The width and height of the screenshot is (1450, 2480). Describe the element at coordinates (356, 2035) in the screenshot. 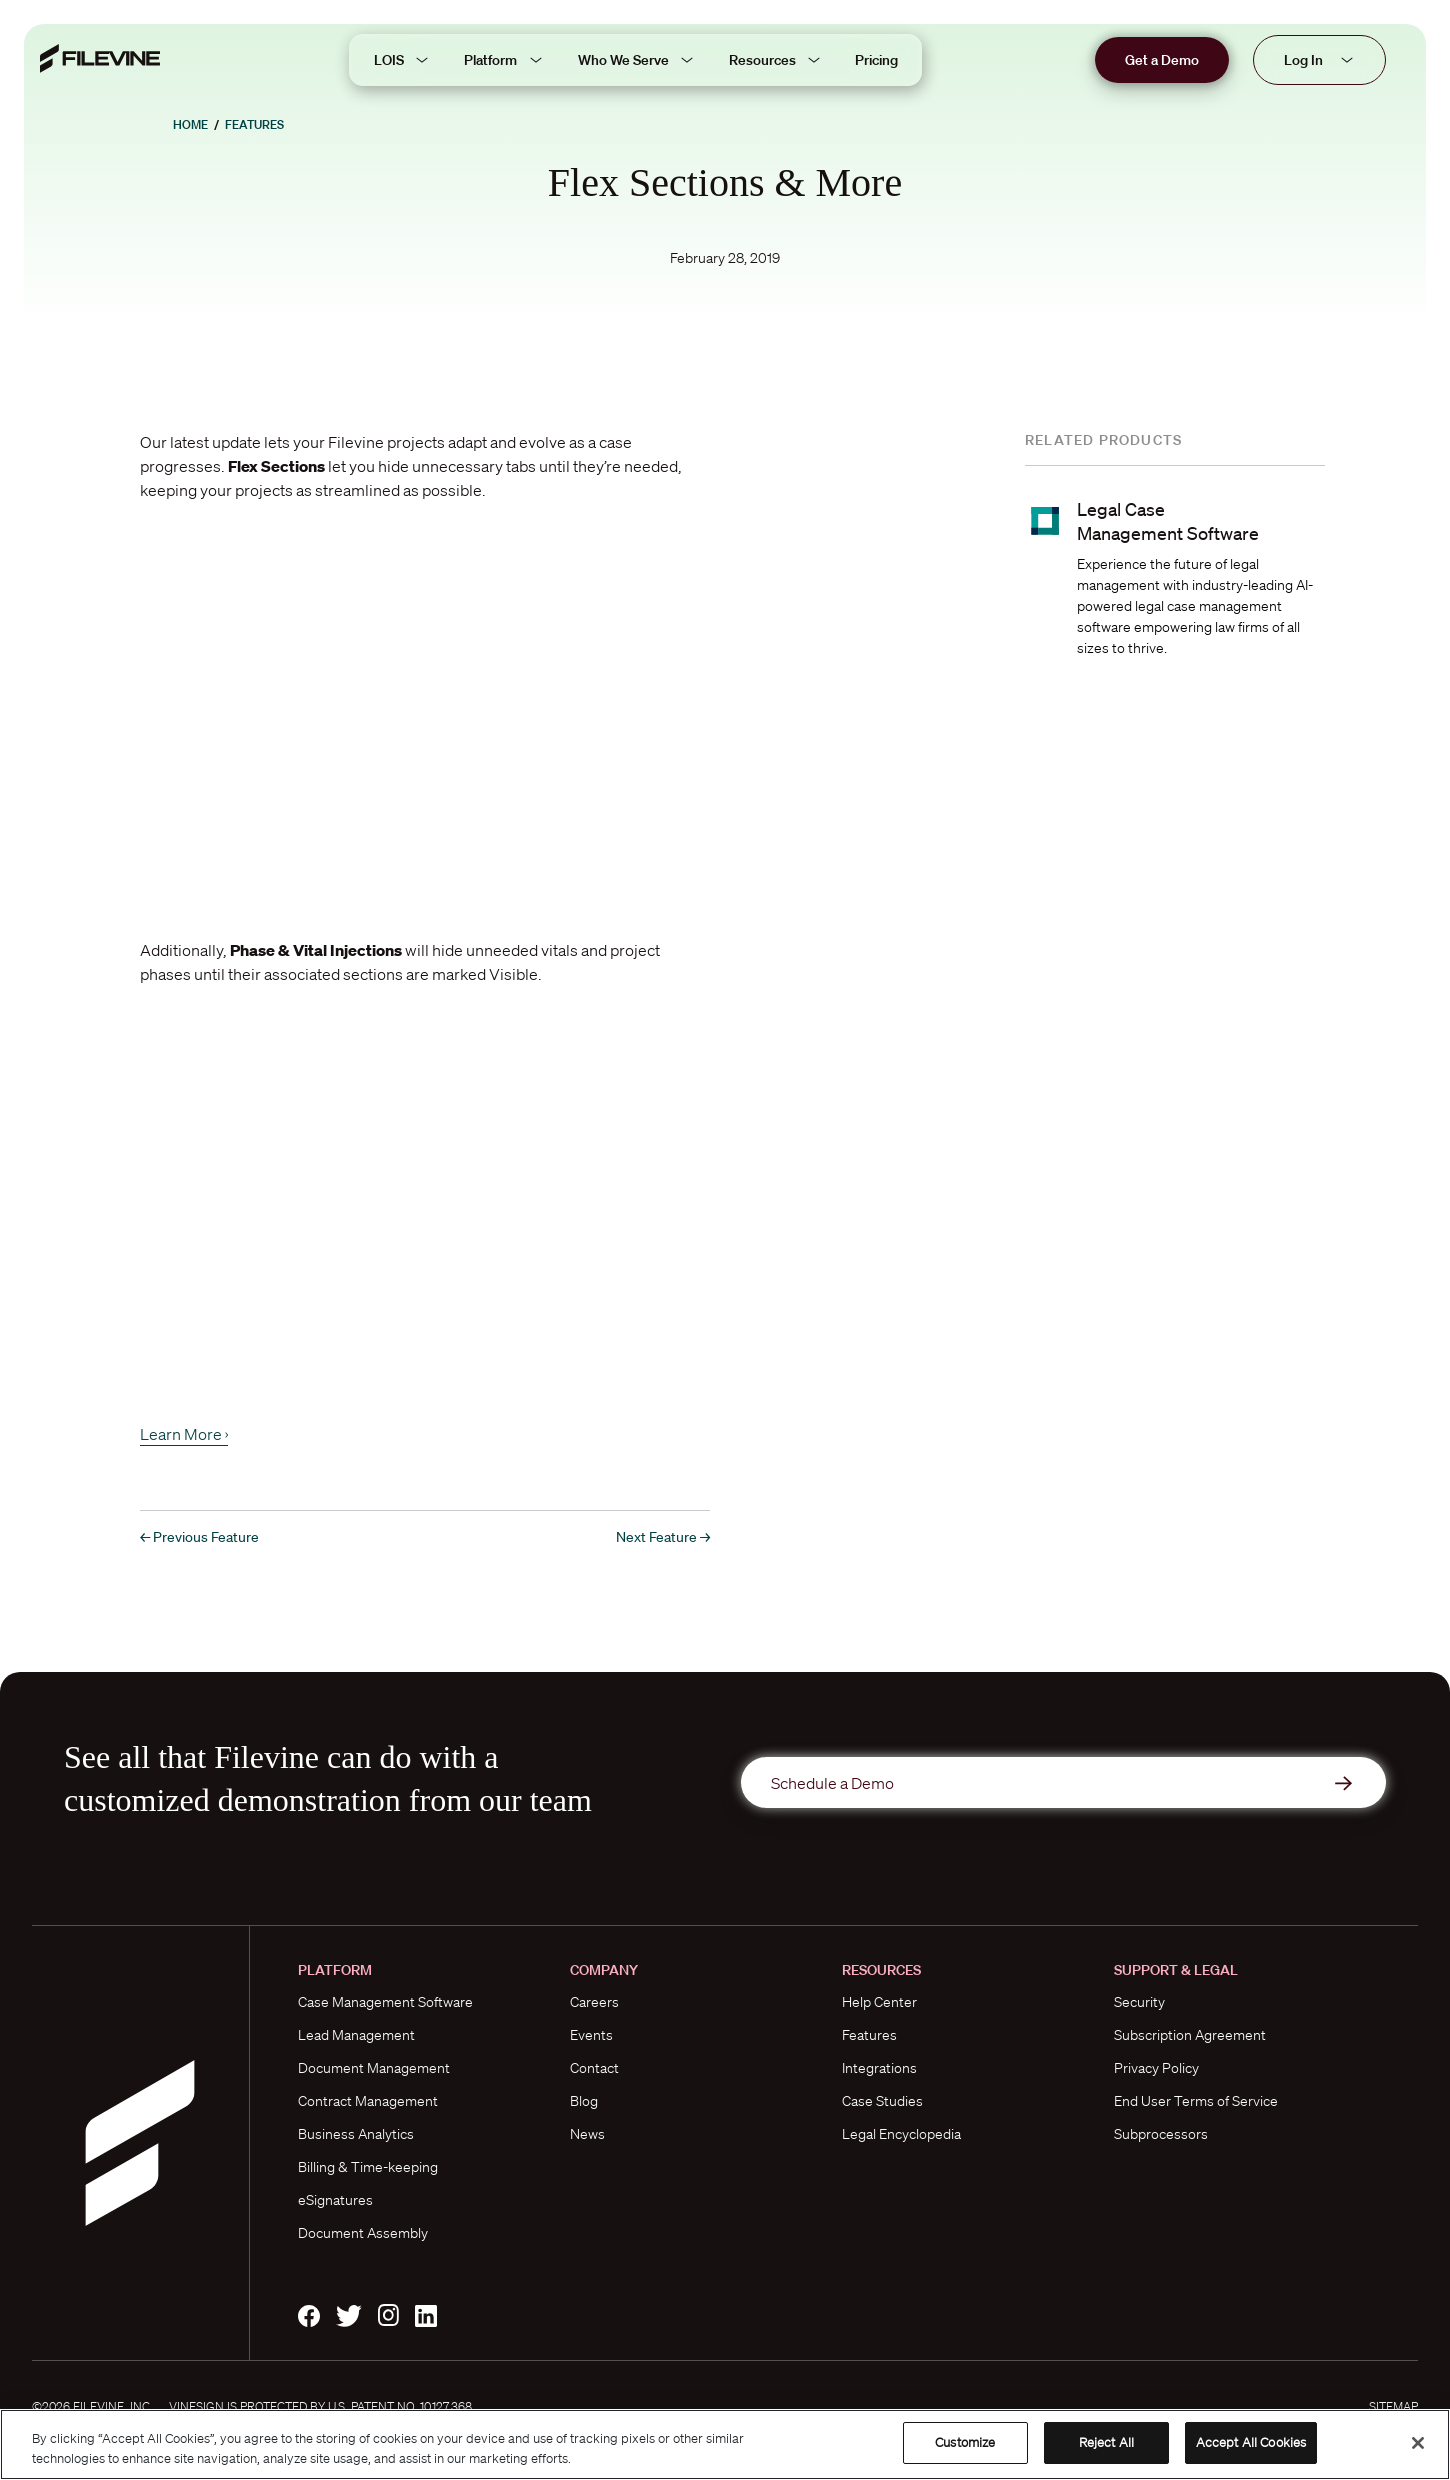

I see `Lead Management` at that location.